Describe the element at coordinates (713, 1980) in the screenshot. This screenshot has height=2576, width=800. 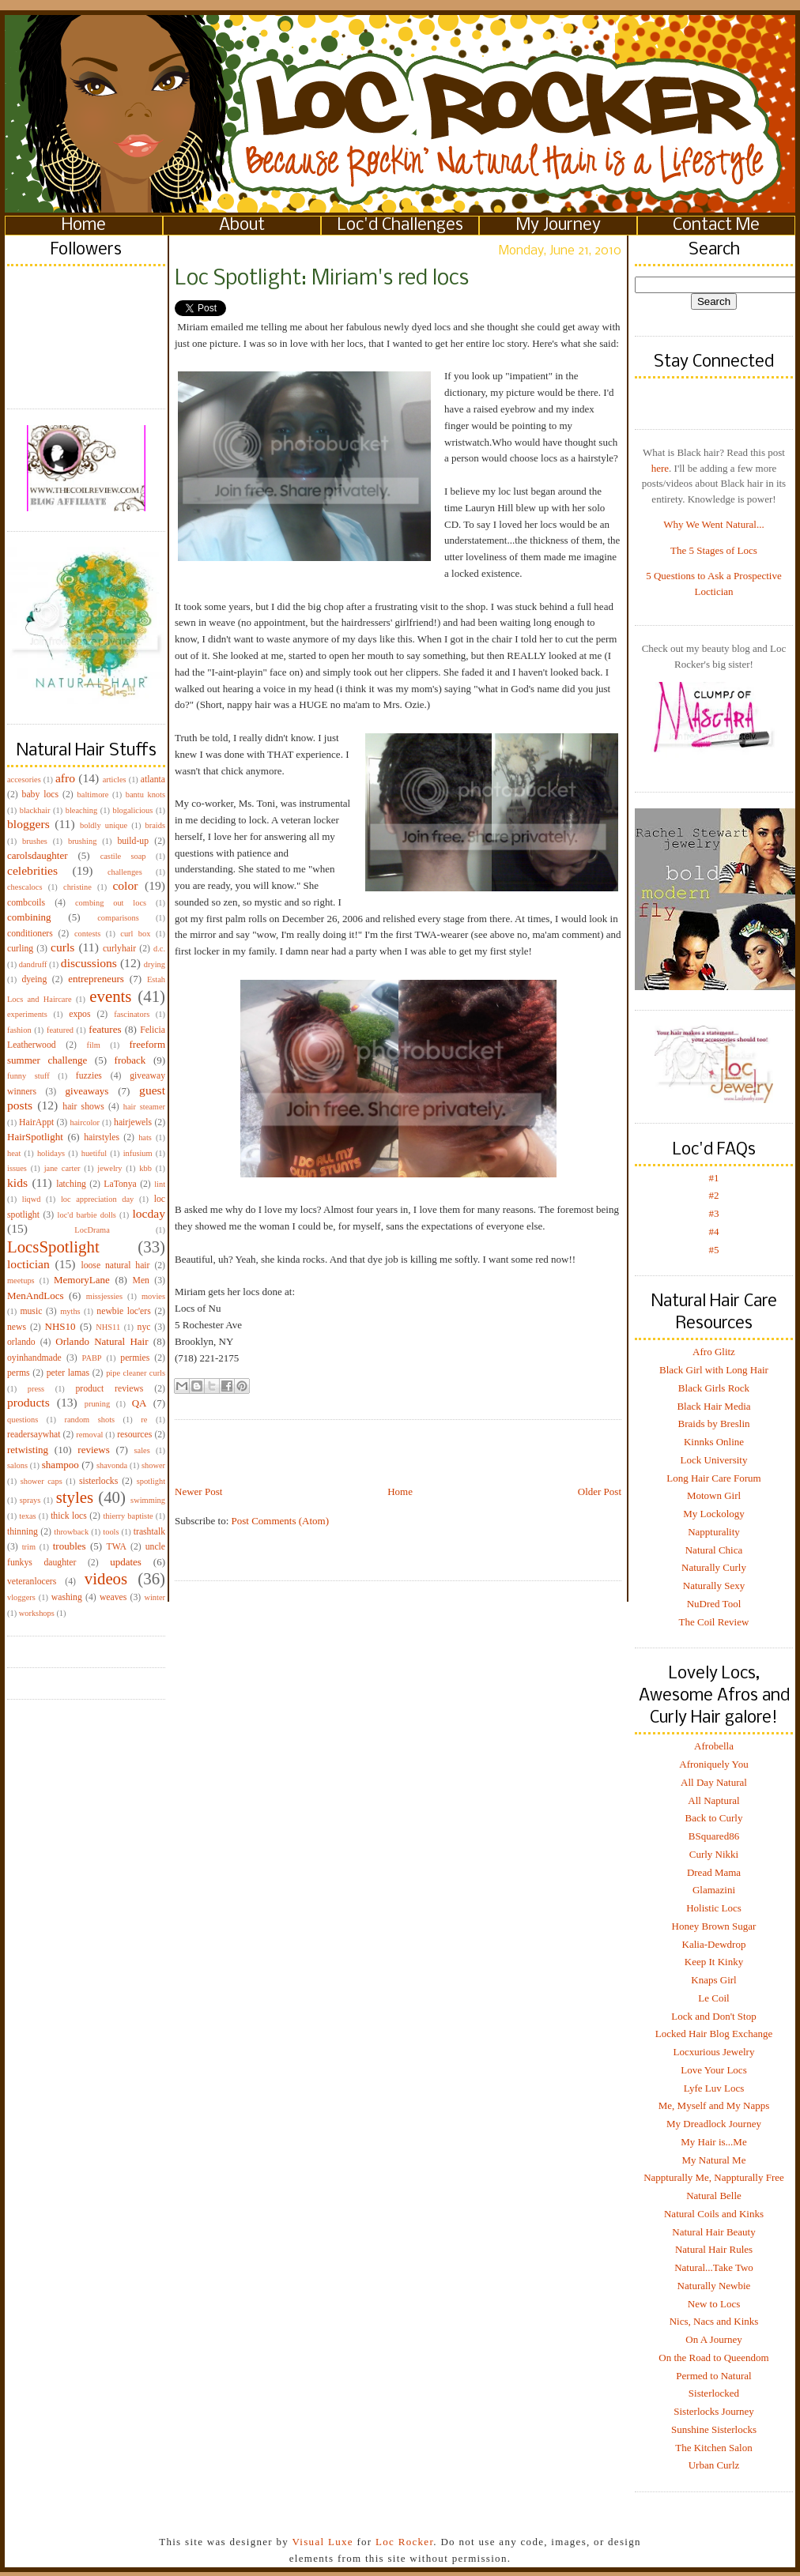
I see `Knaps Girl` at that location.